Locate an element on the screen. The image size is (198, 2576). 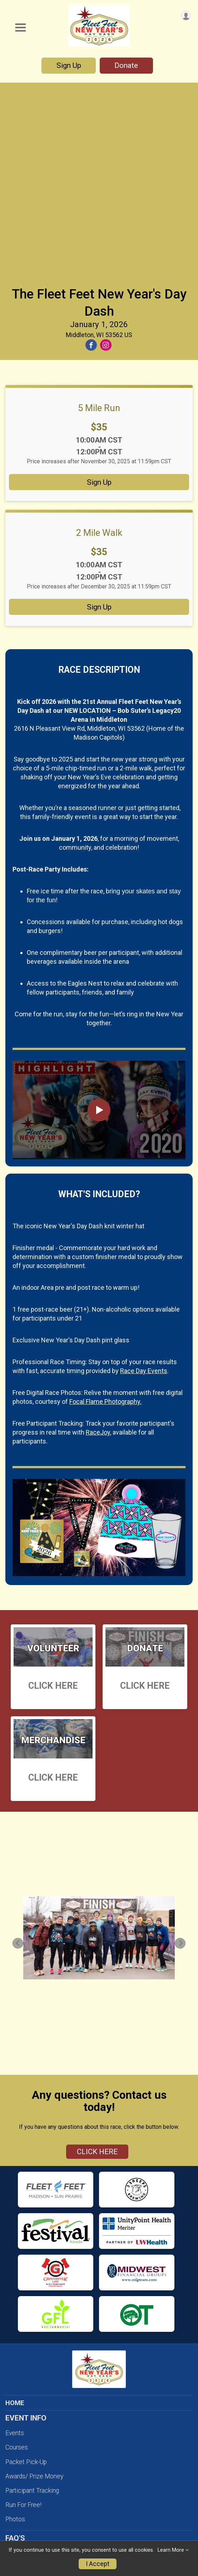
5 Mile Run is located at coordinates (99, 215).